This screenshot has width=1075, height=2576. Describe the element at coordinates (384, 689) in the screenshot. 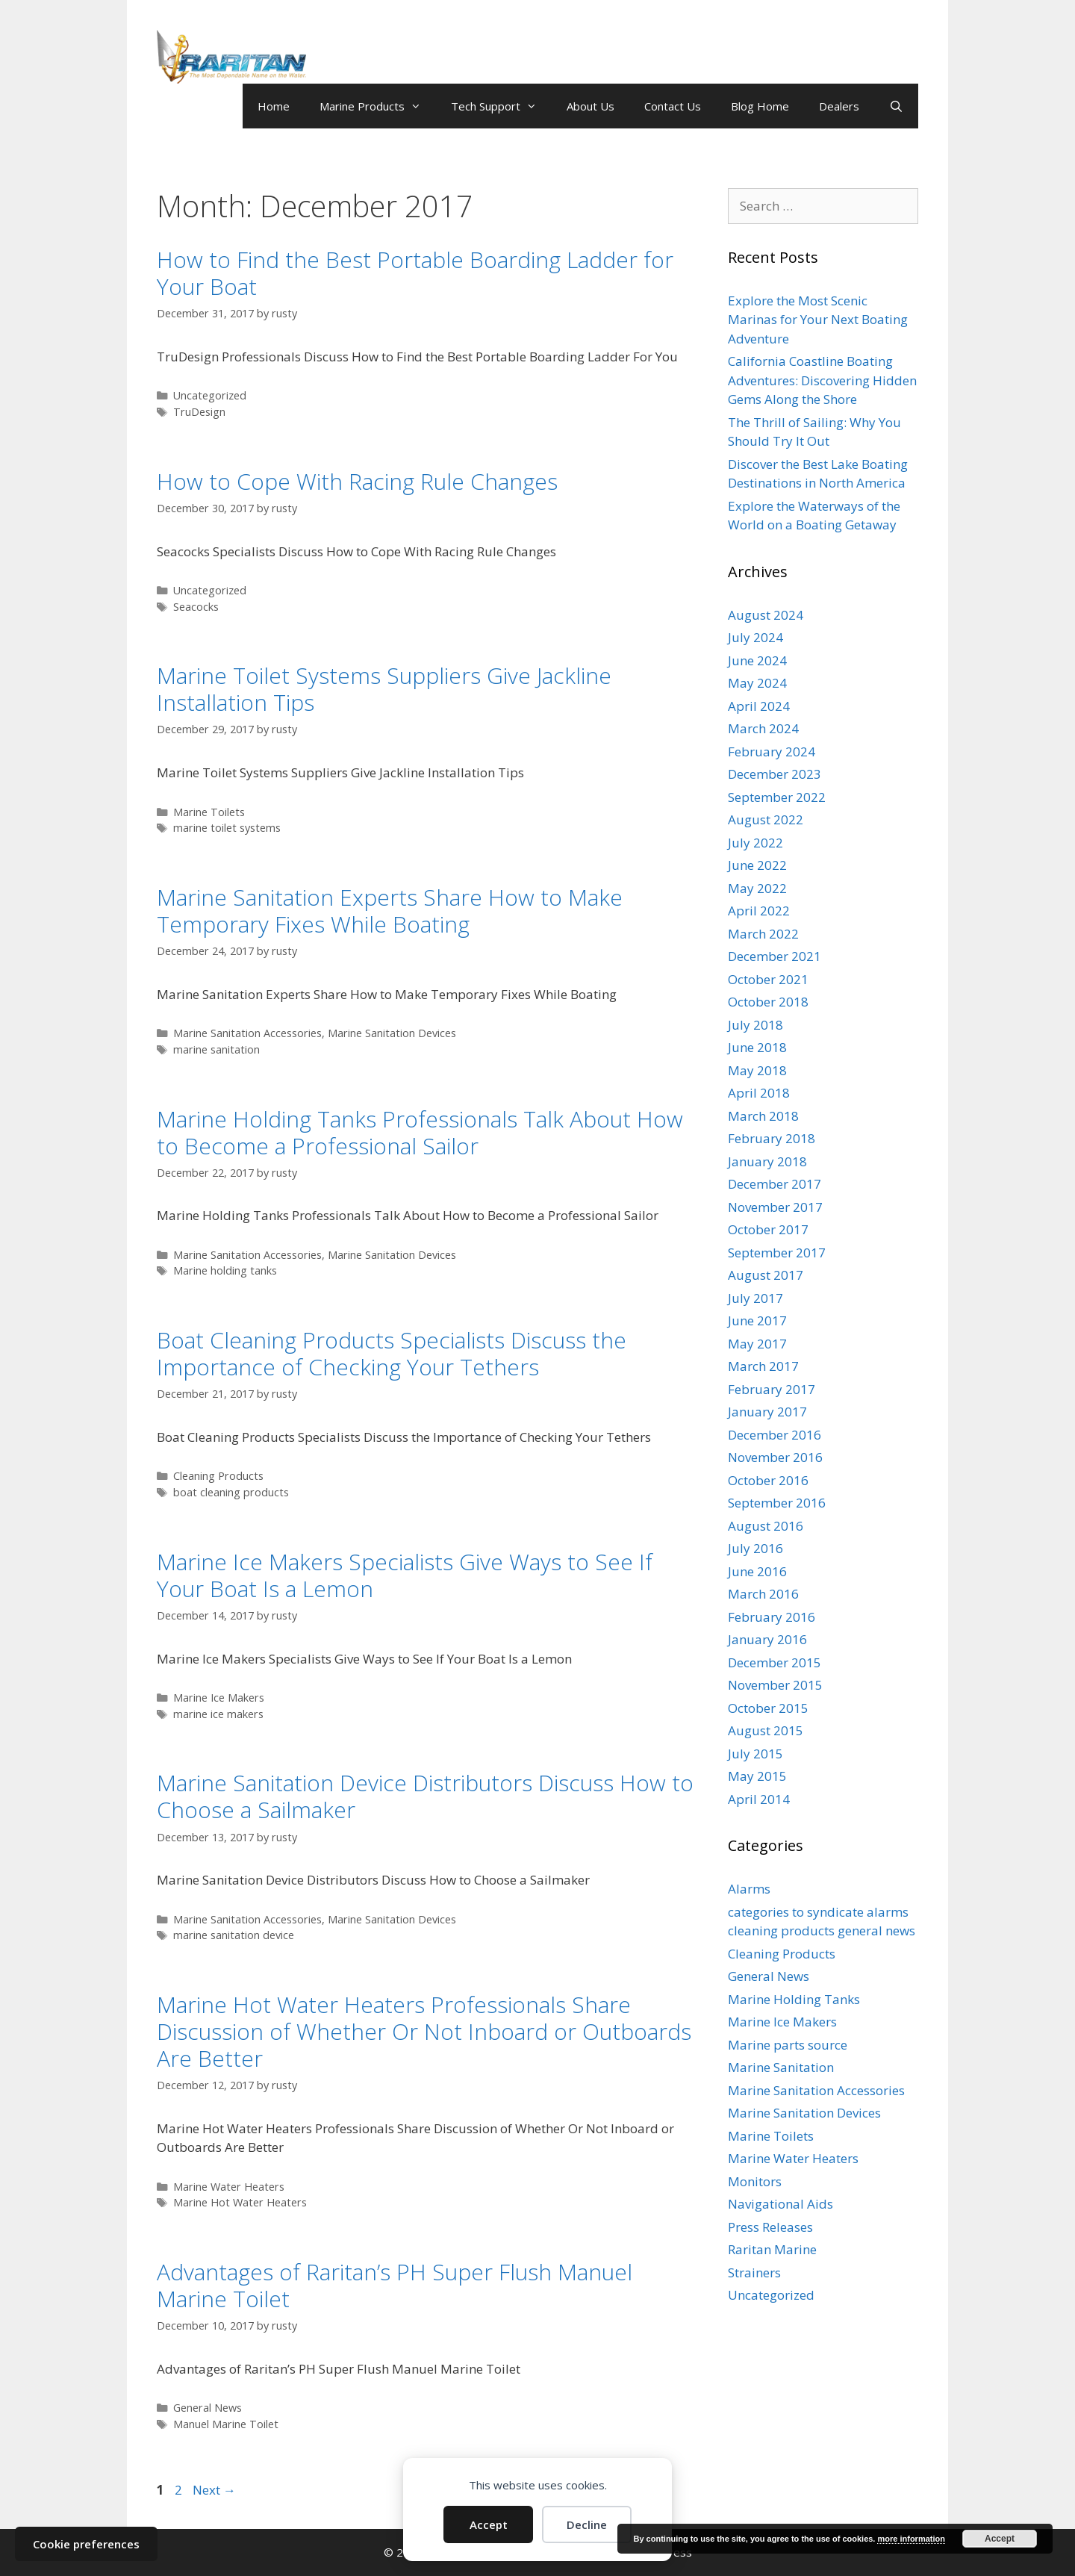

I see `Marine Toilet Systems Suppliers Give Jackline Installation Tips` at that location.